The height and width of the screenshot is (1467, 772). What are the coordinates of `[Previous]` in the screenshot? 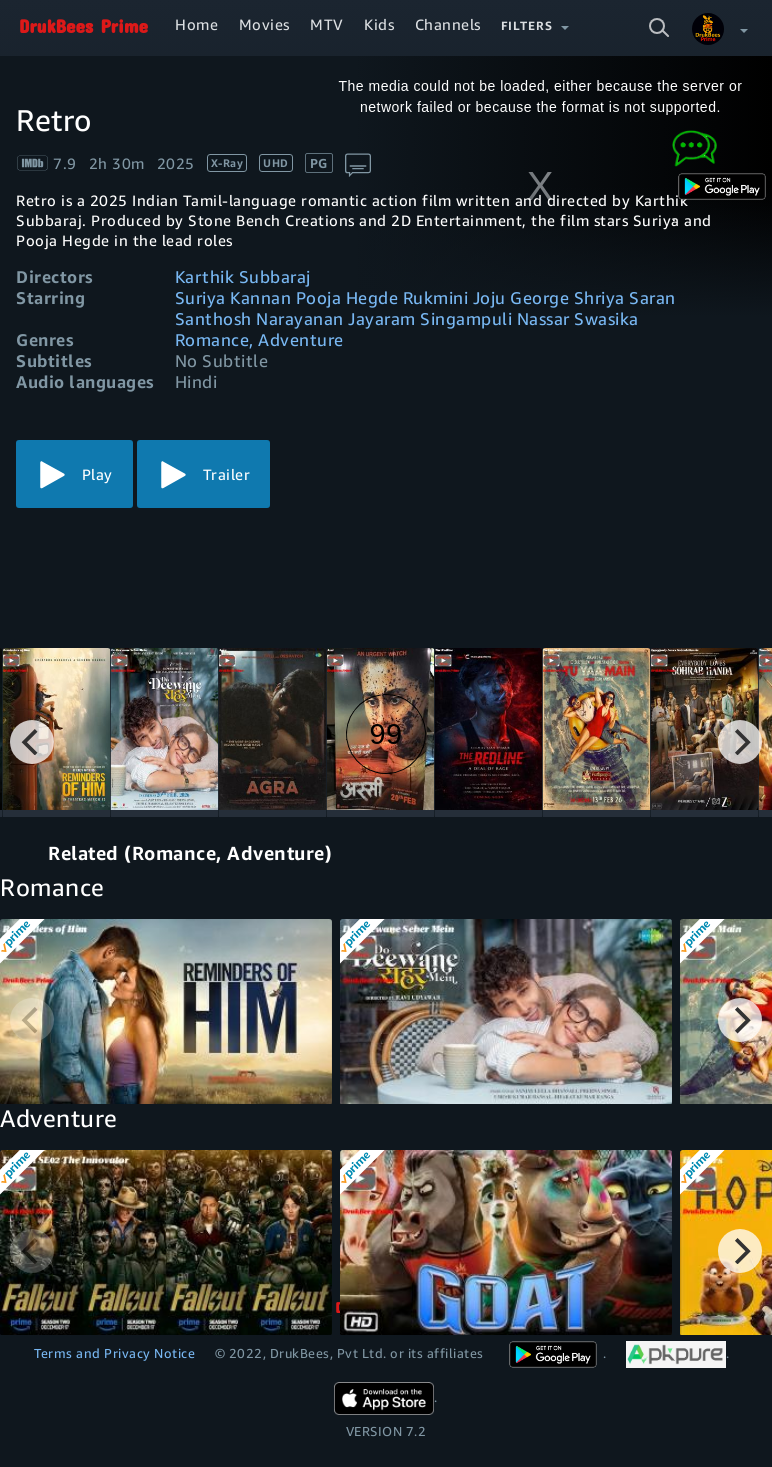 It's located at (32, 742).